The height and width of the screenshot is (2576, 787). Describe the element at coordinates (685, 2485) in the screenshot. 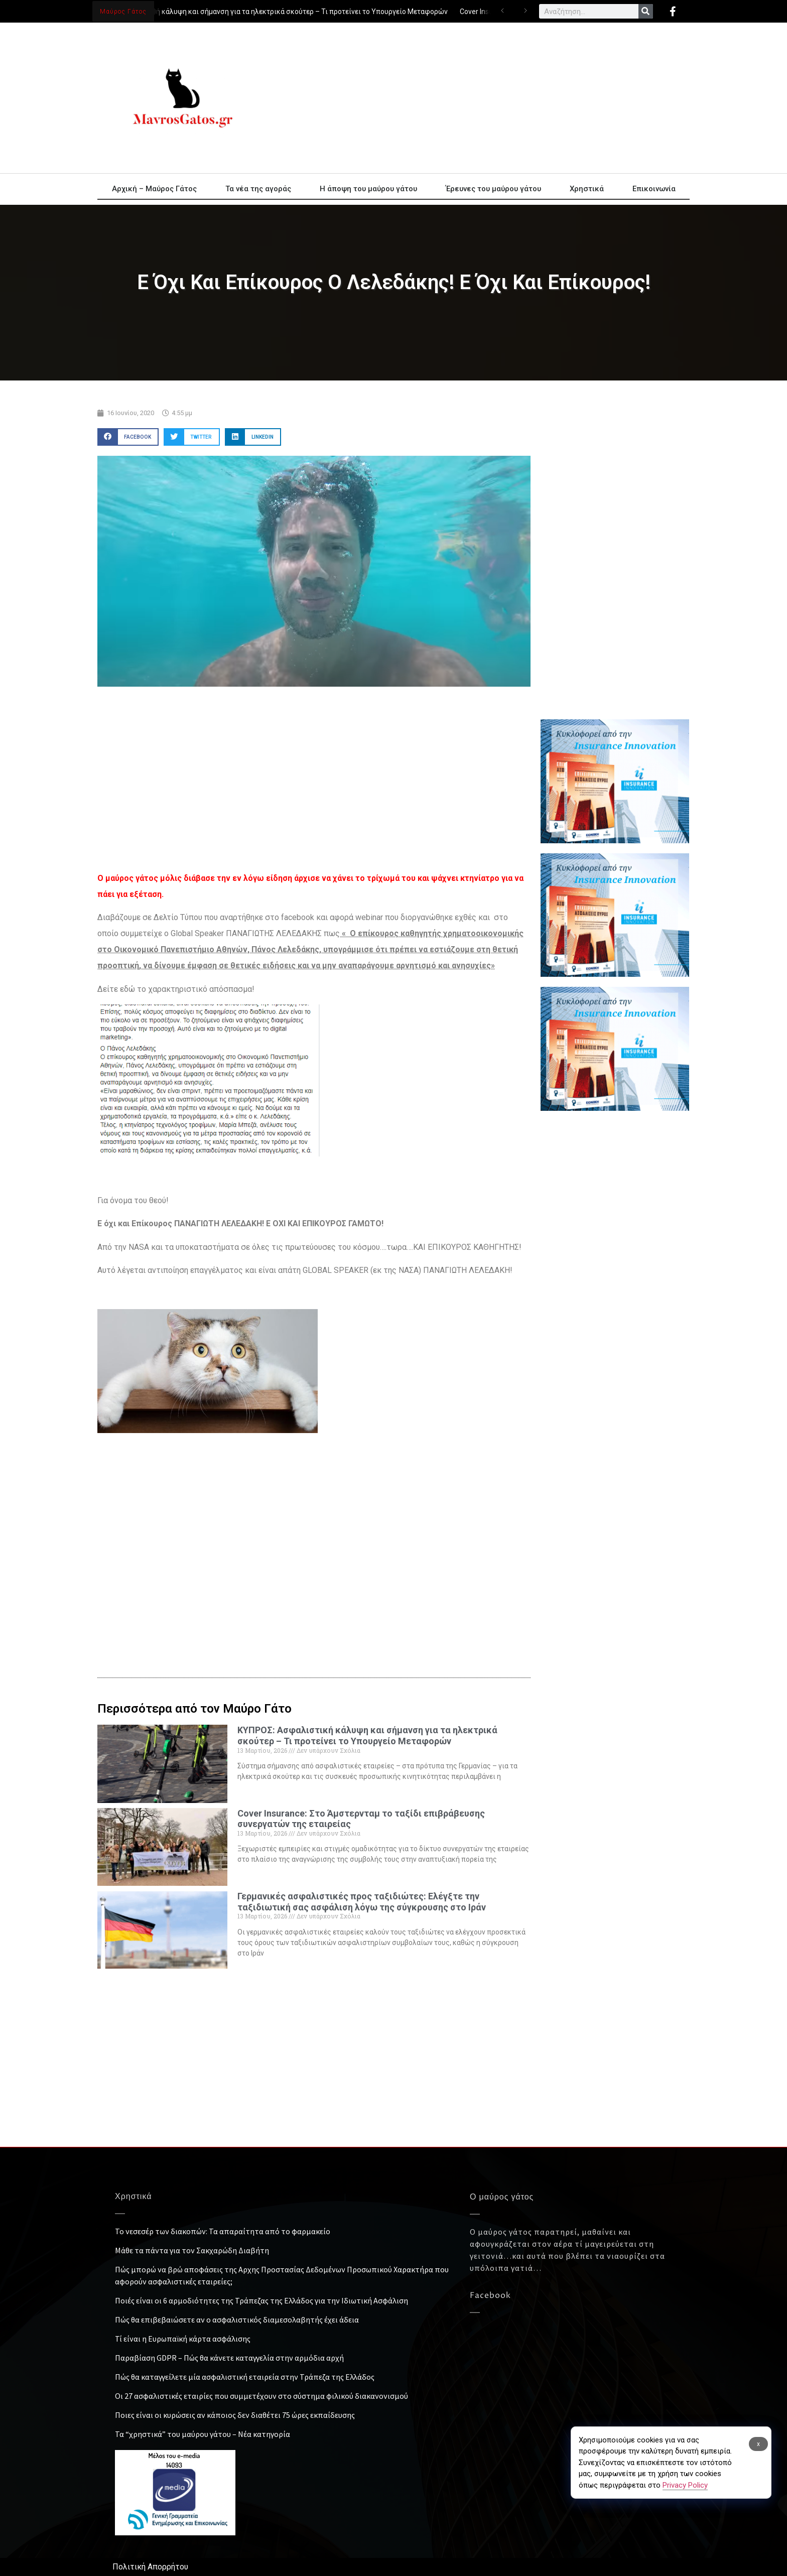

I see `Privacy Policy` at that location.